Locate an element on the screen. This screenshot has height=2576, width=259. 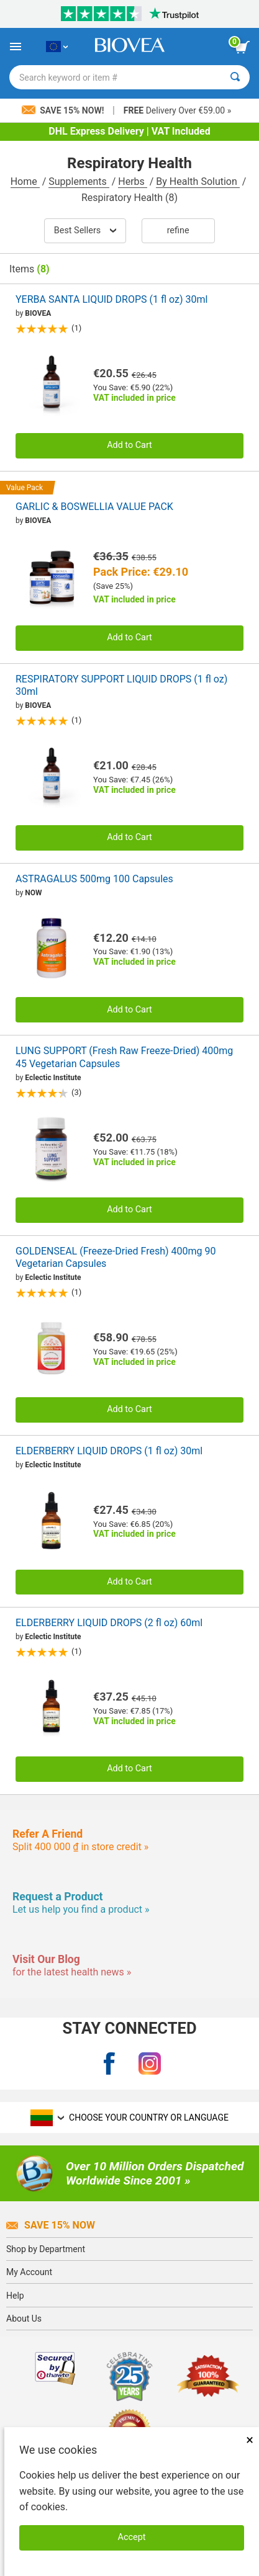
× [Close] is located at coordinates (249, 2440).